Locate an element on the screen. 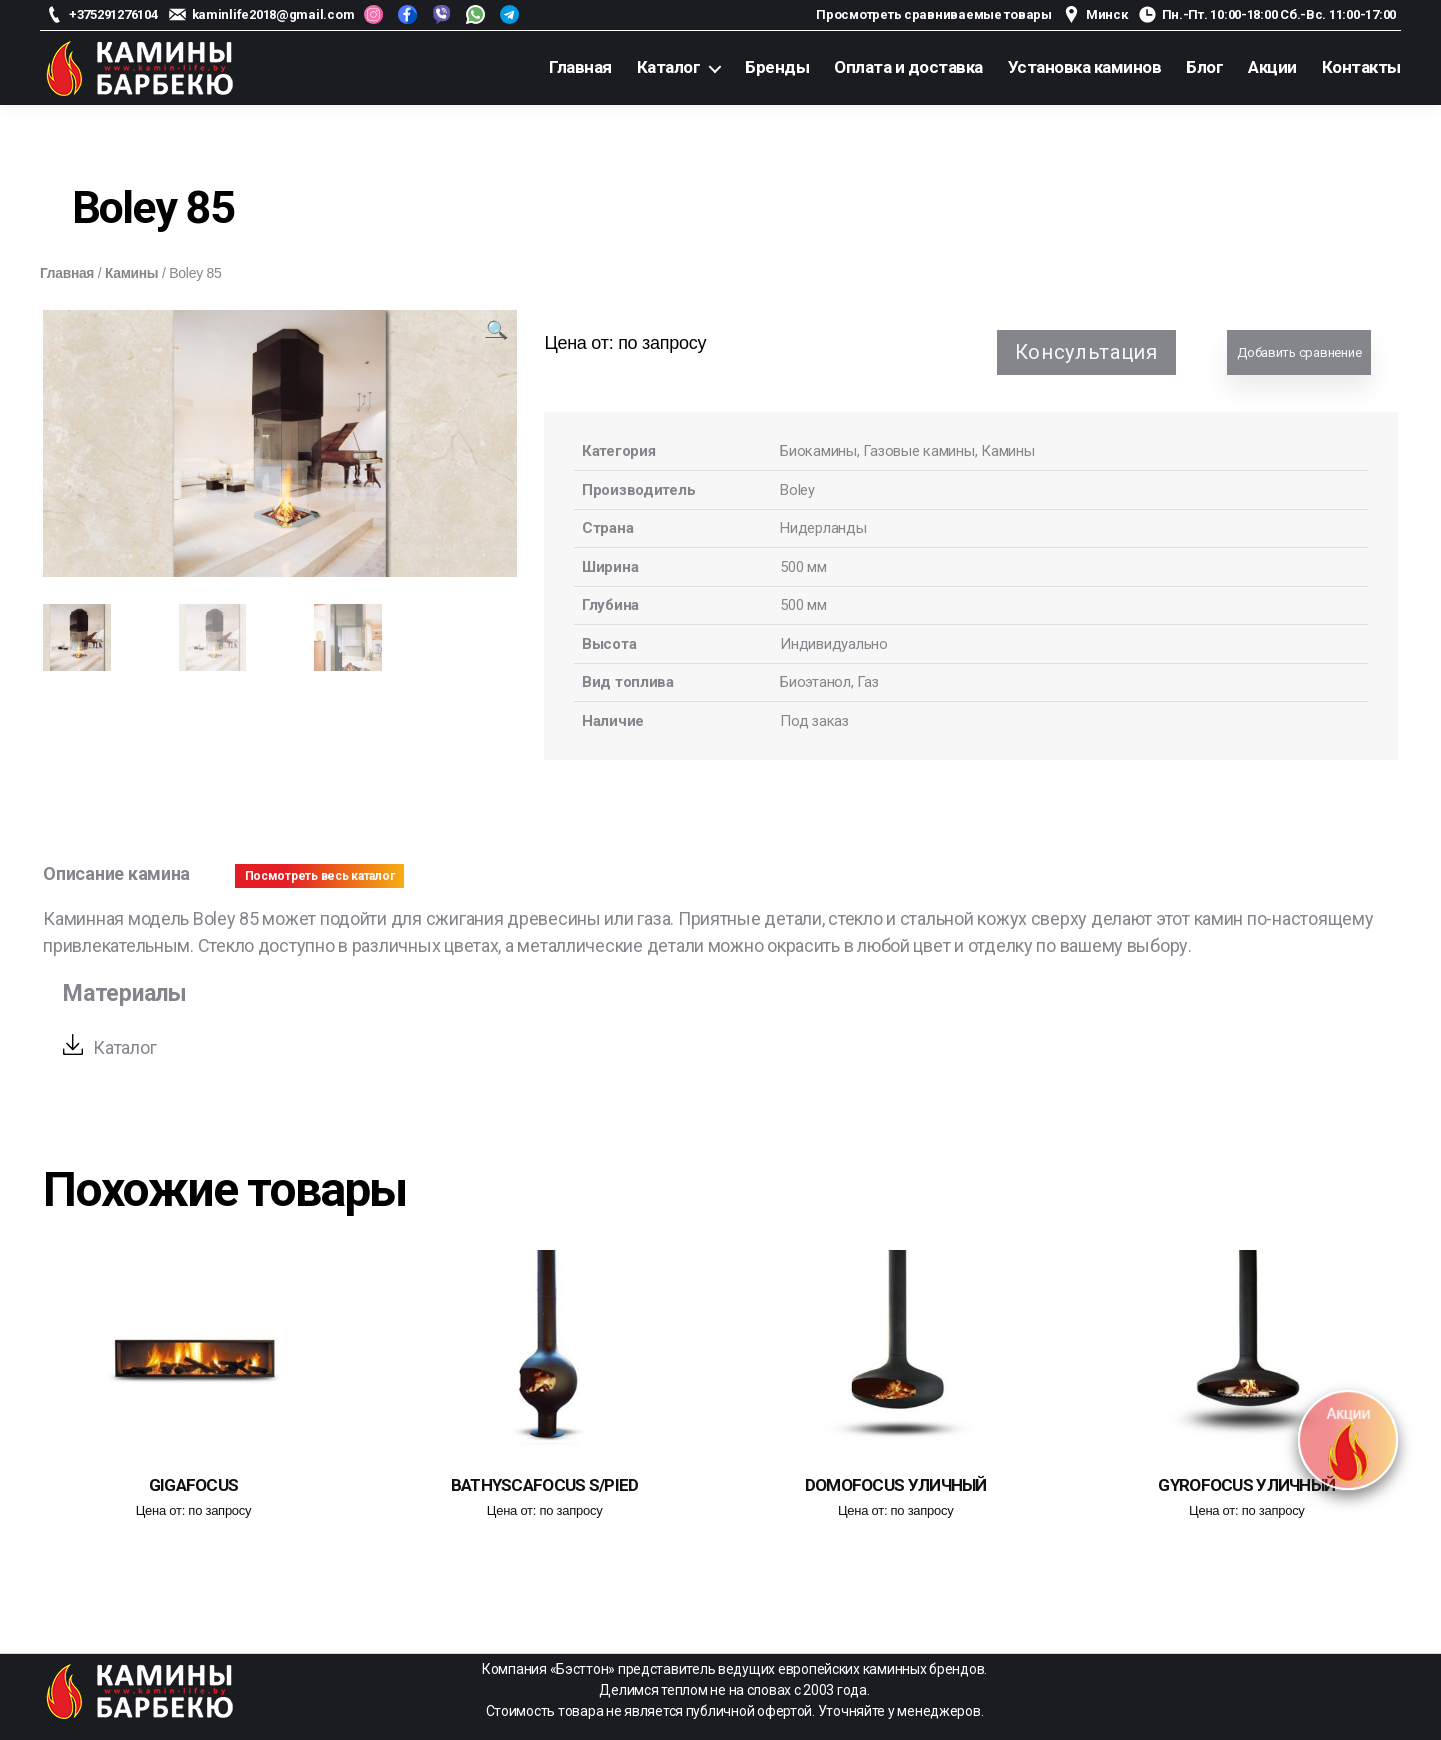 The width and height of the screenshot is (1441, 1740). Акции is located at coordinates (1272, 67).